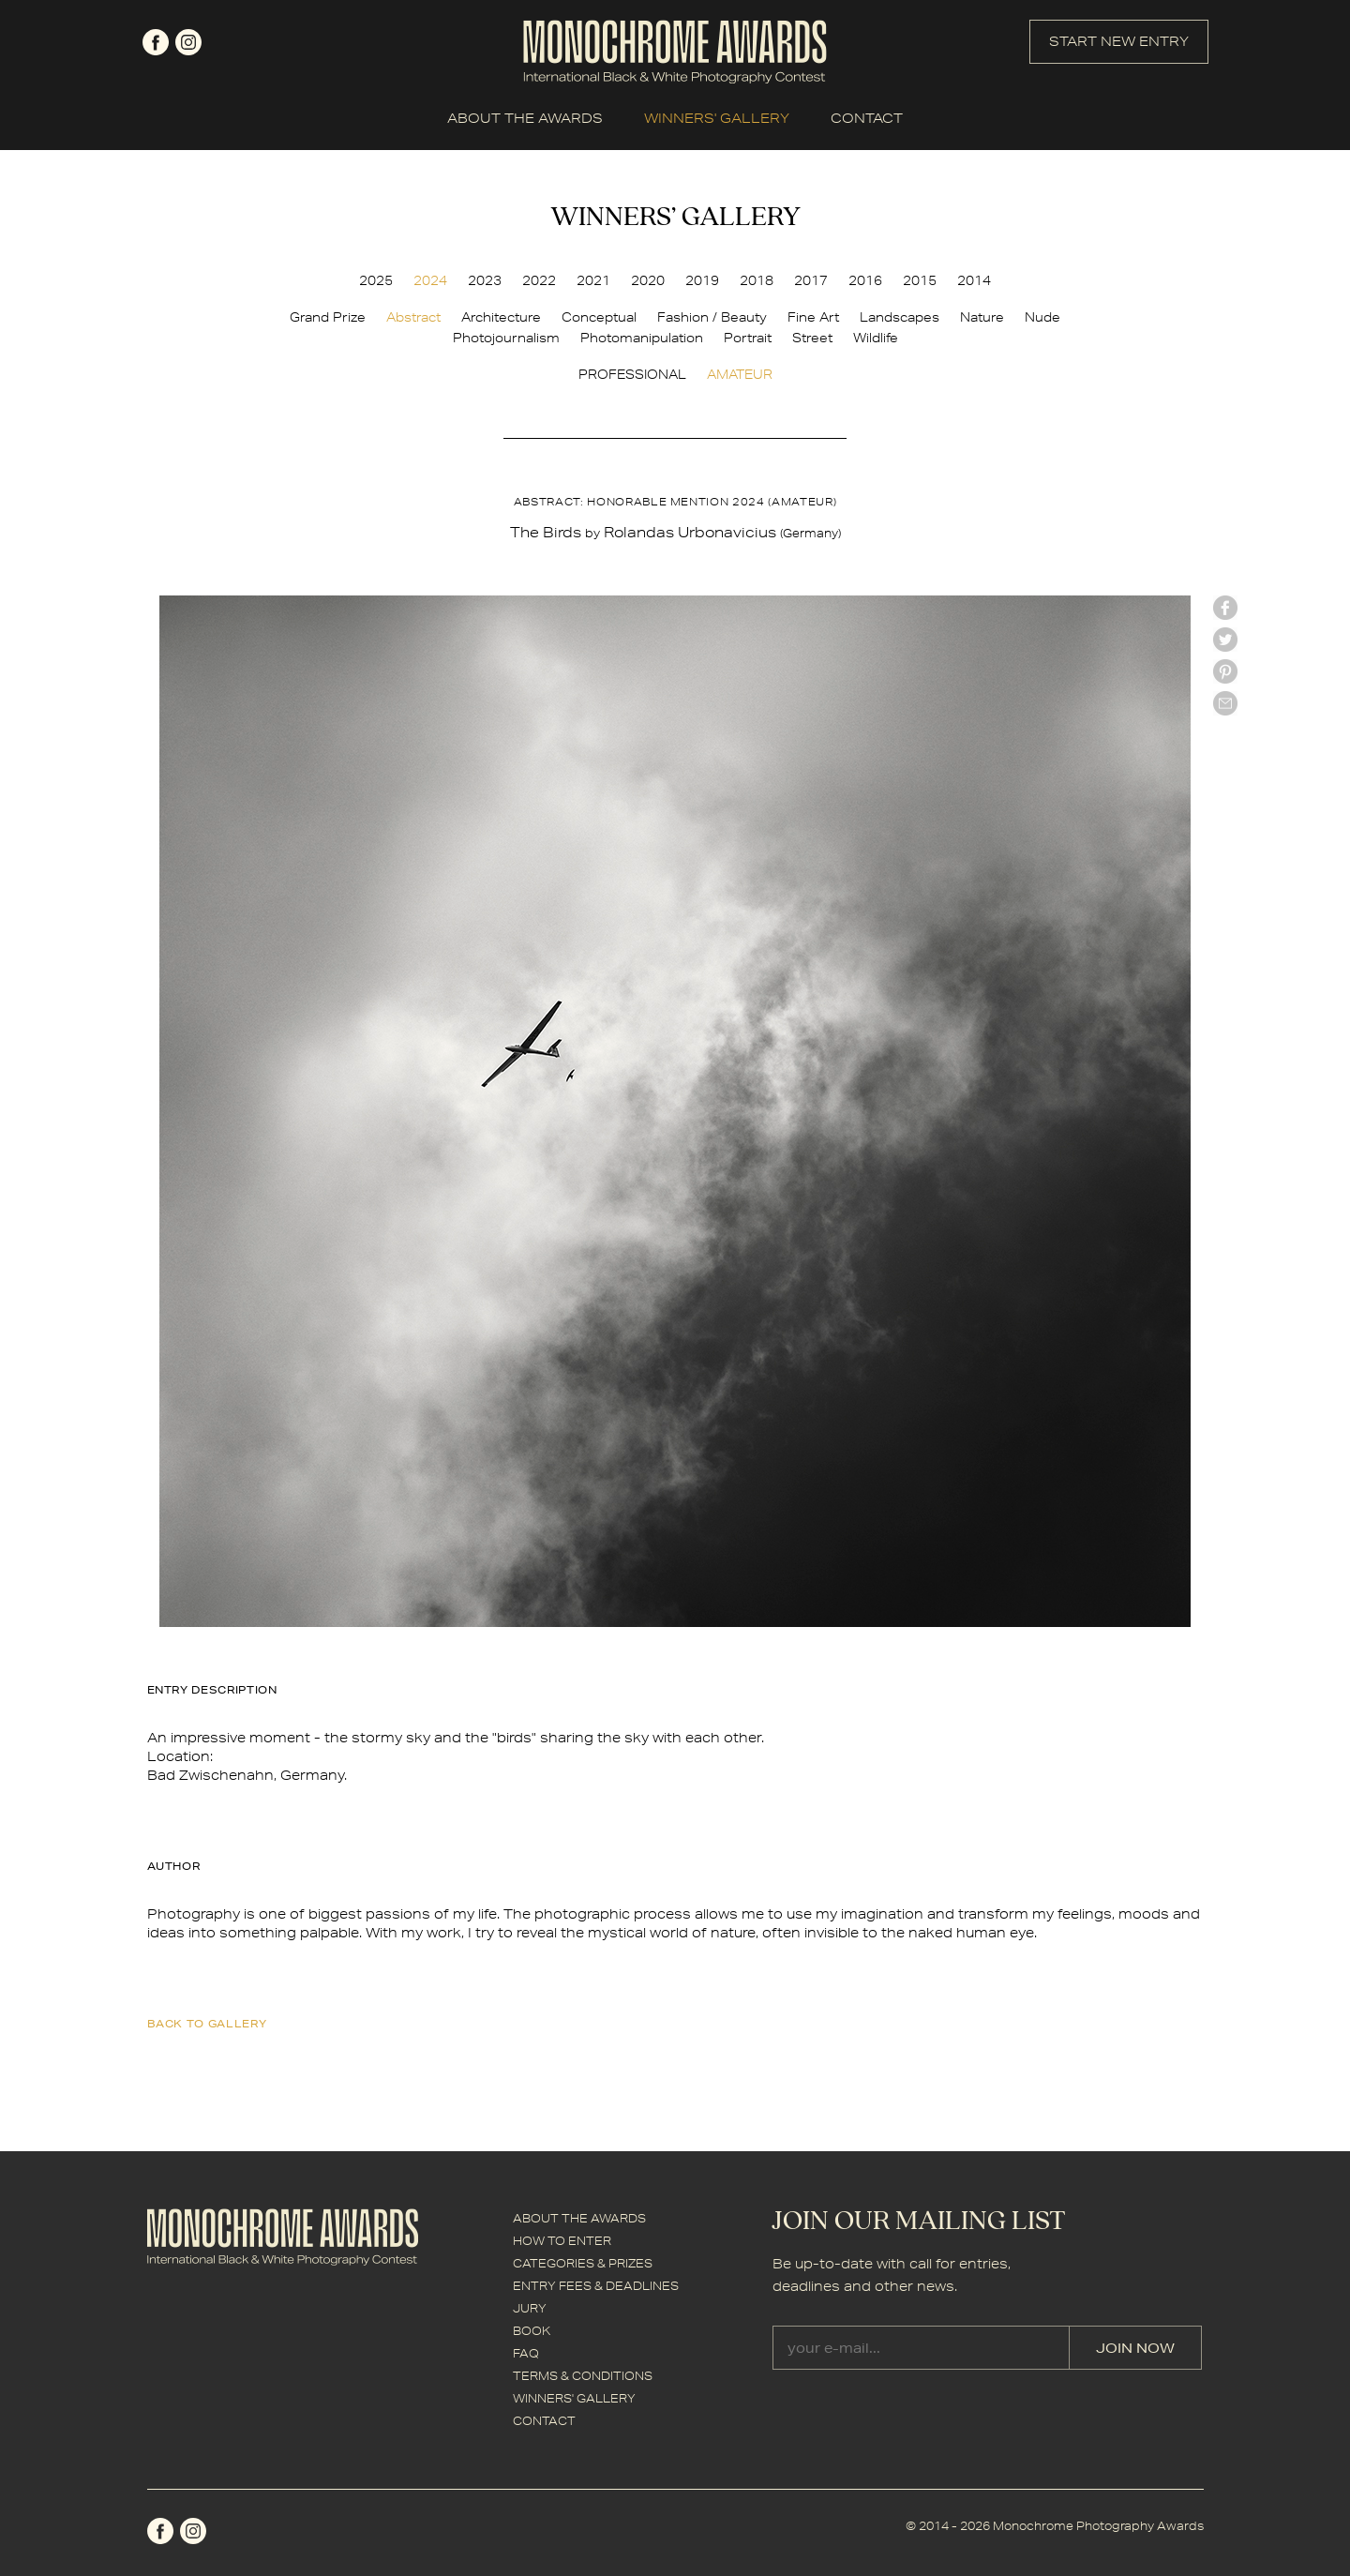  I want to click on Nude, so click(1042, 317).